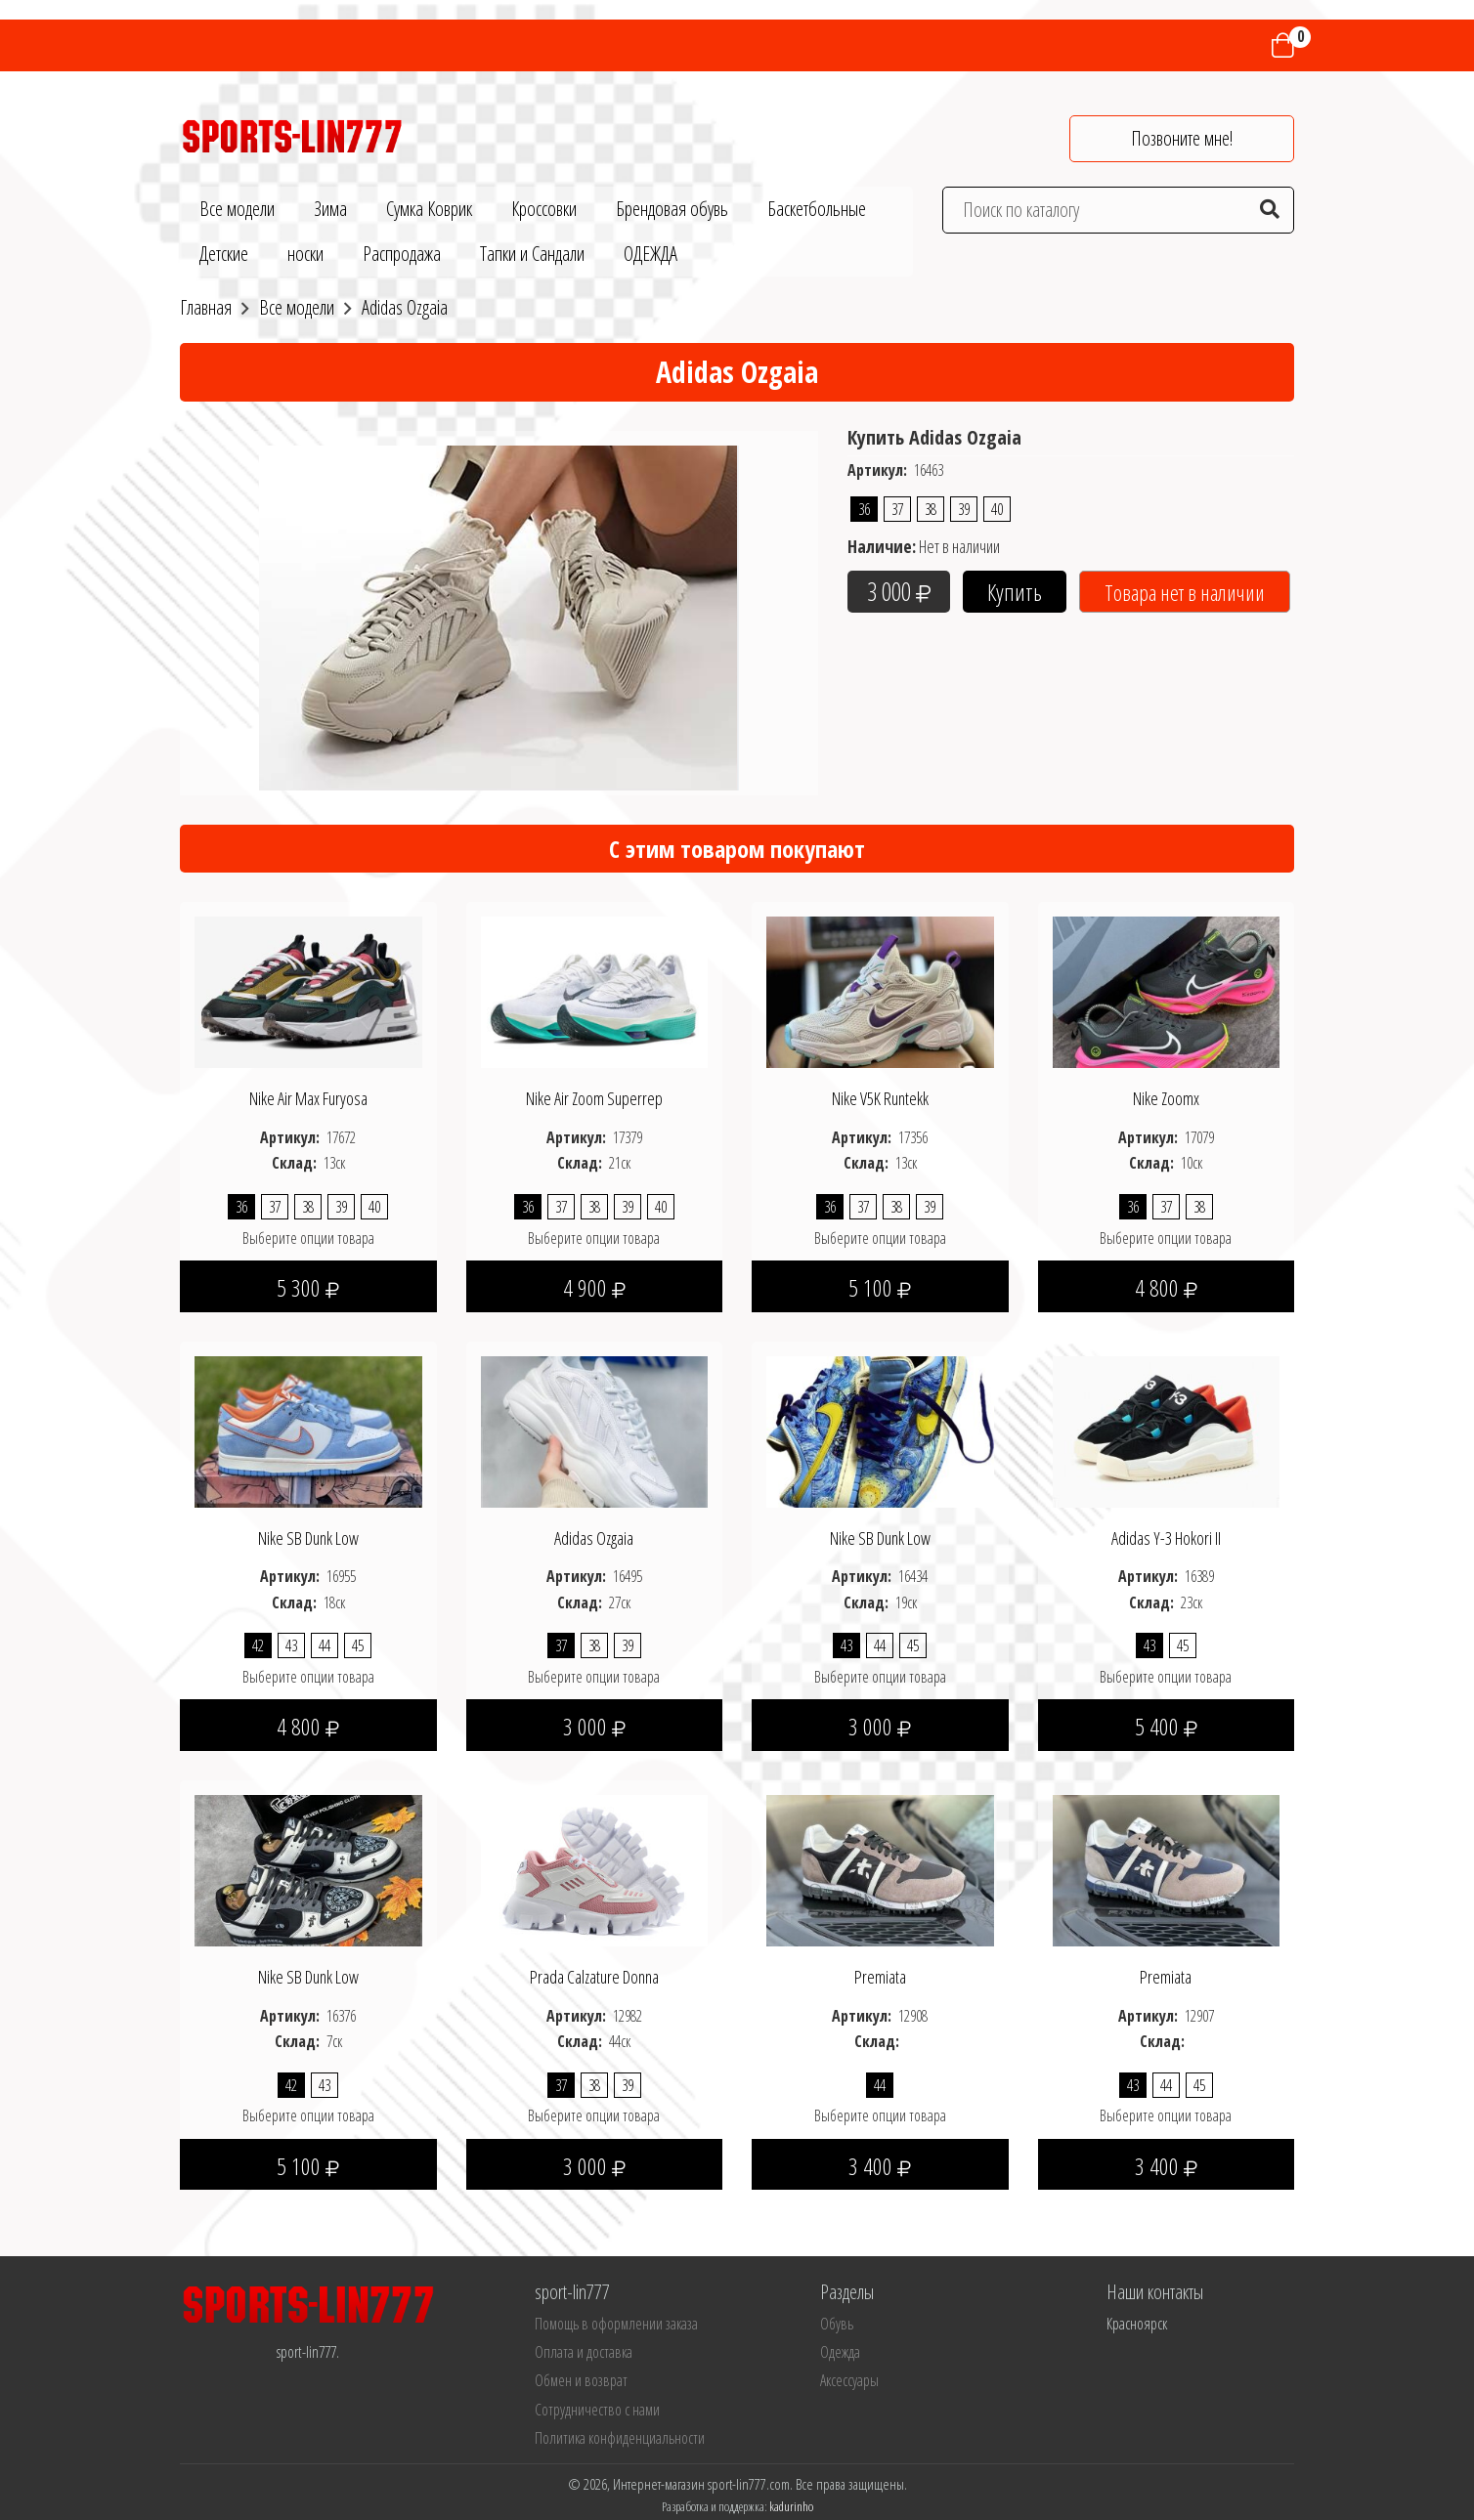  I want to click on Тапки и Сандали, so click(532, 253).